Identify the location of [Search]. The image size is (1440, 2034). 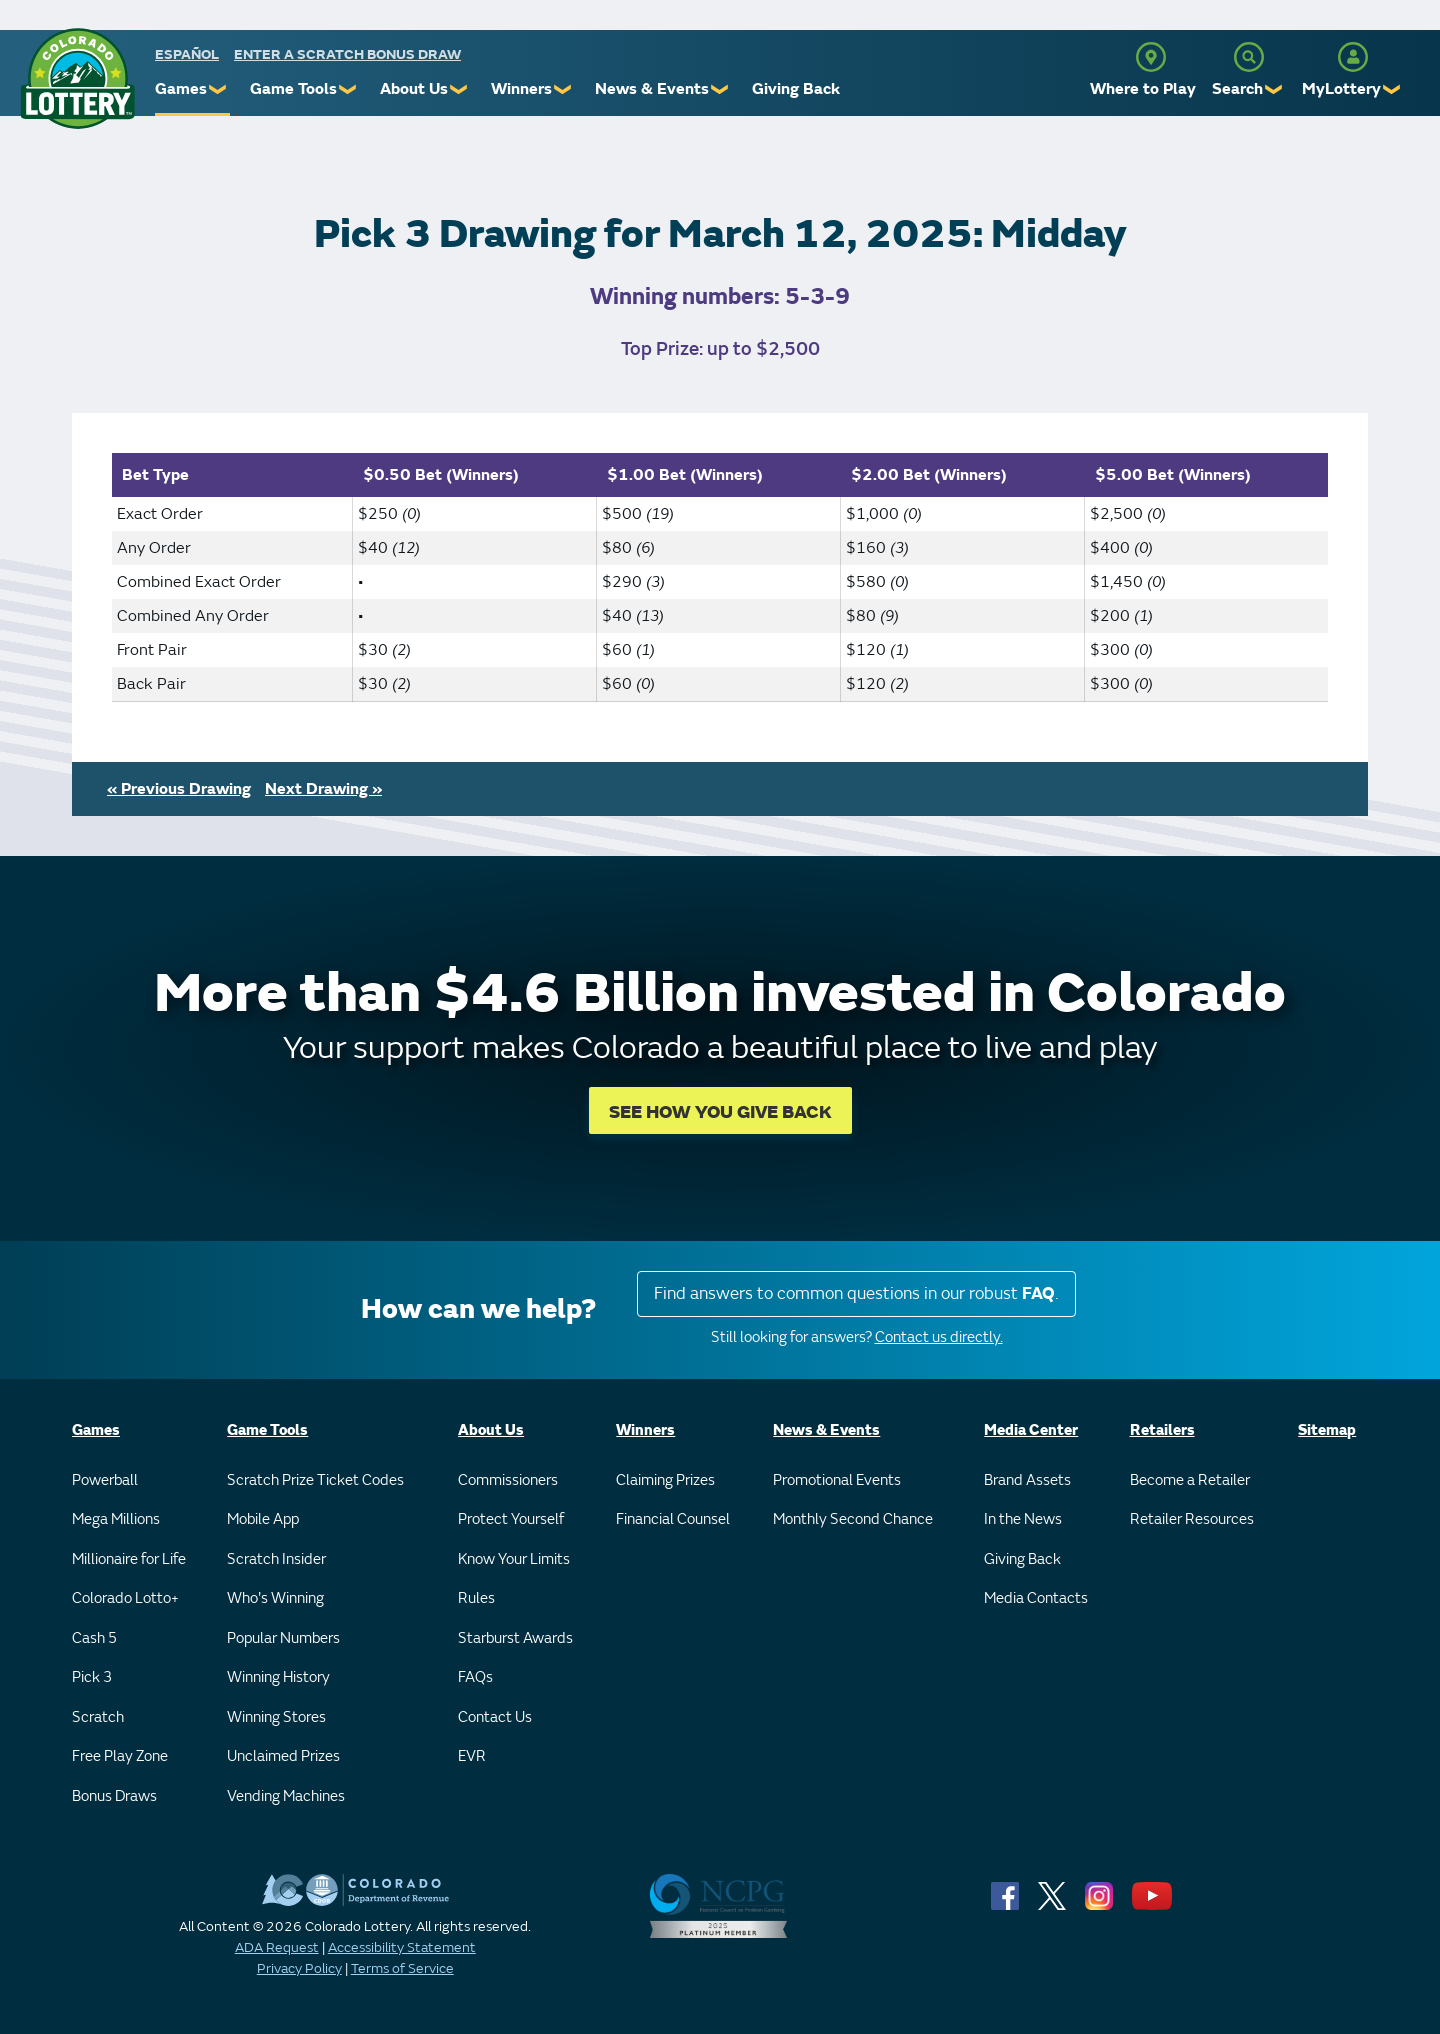
(1249, 57).